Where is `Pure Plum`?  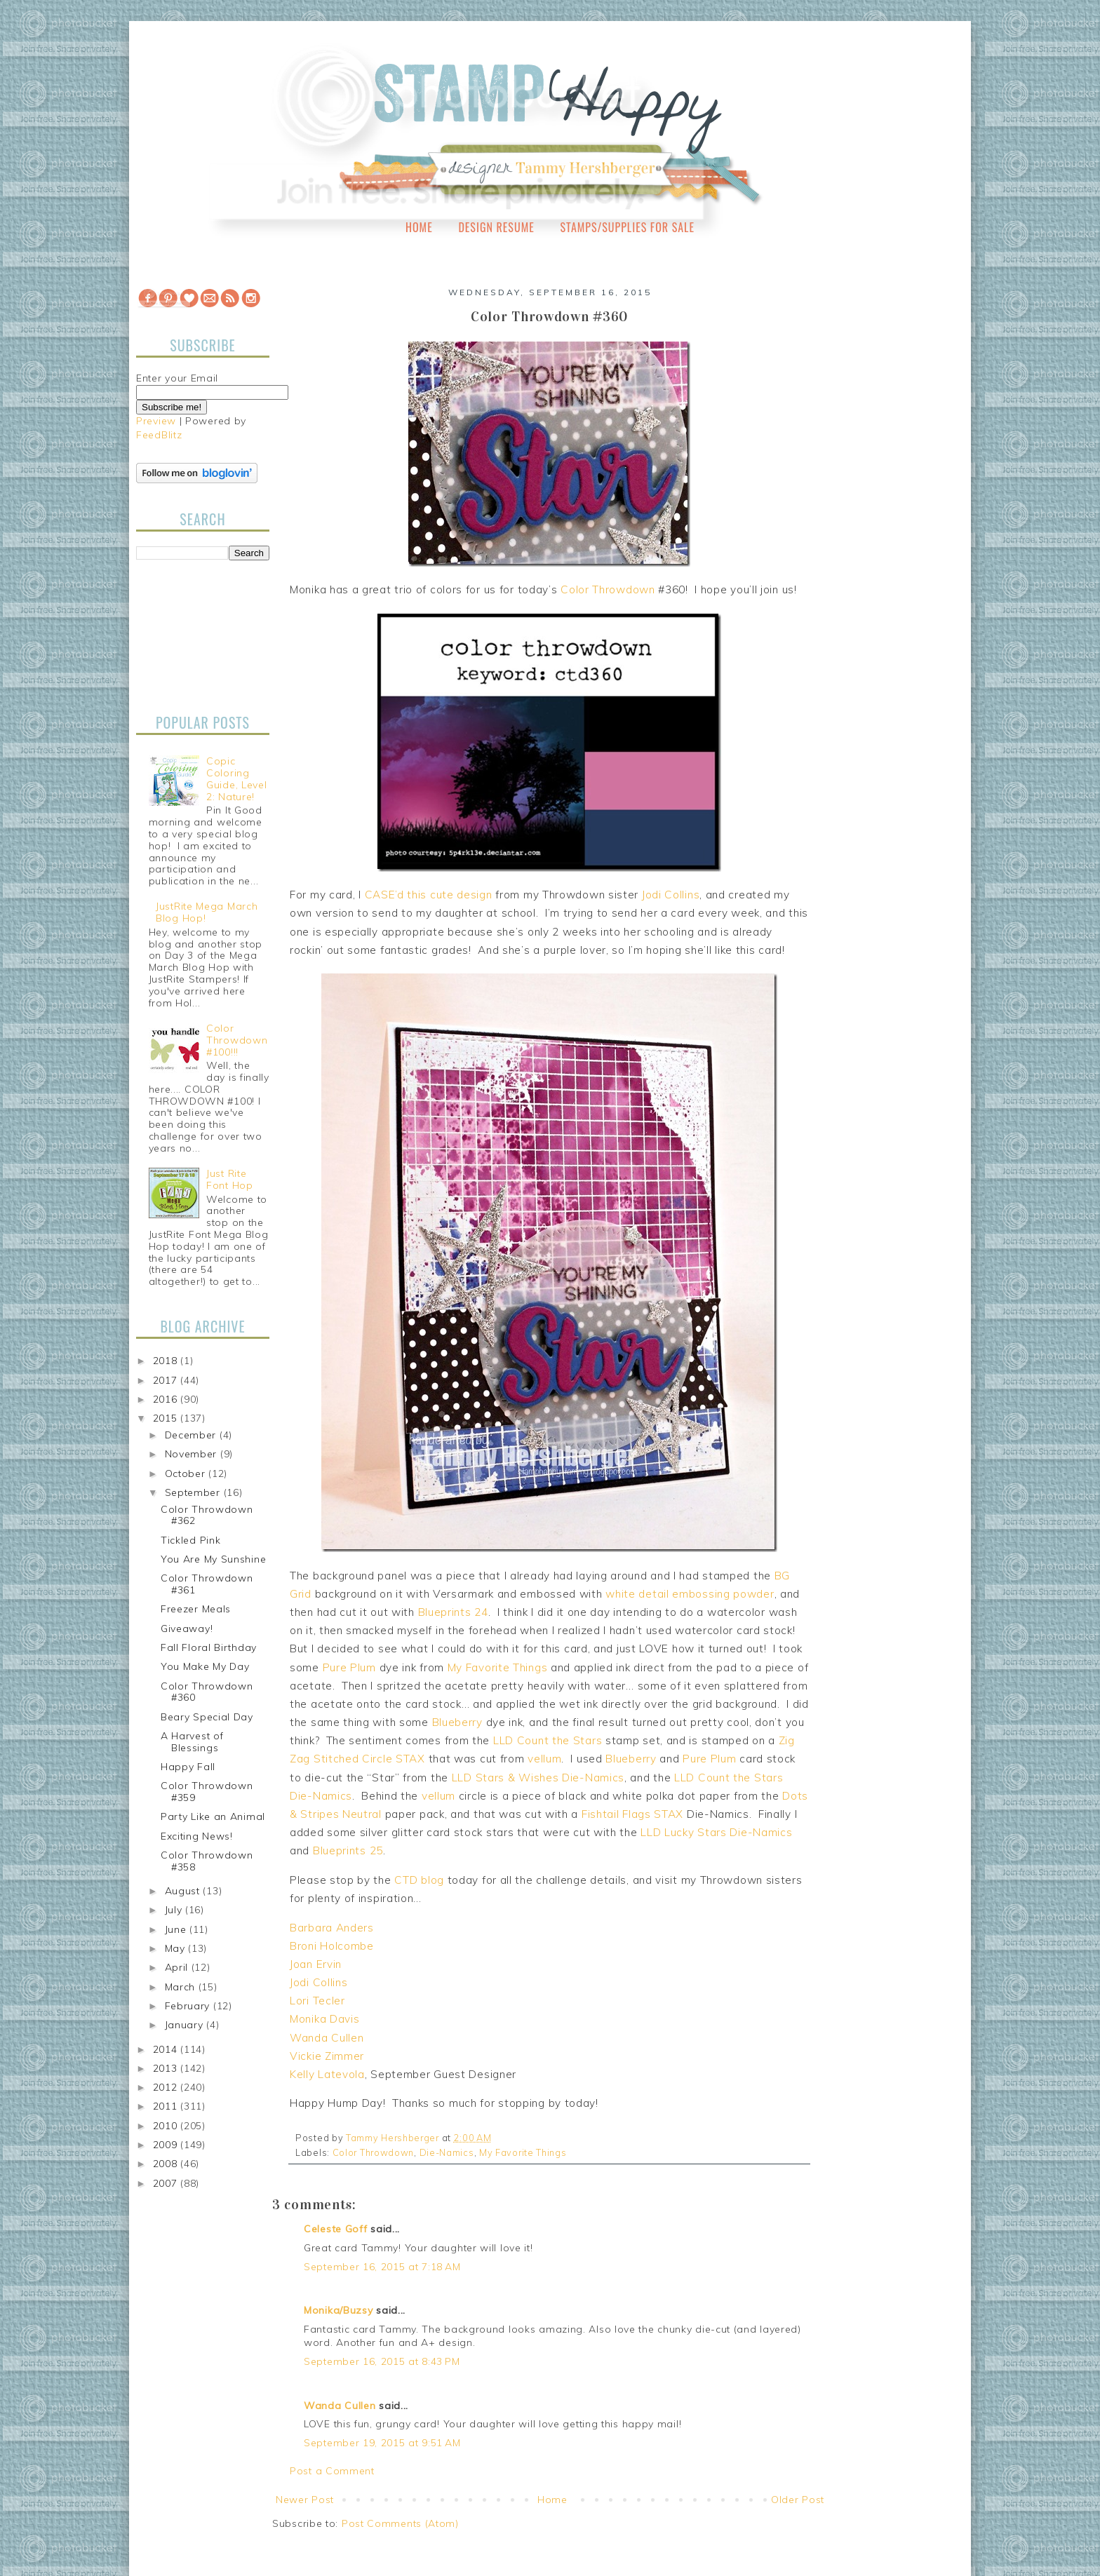
Pure Plum is located at coordinates (349, 1667).